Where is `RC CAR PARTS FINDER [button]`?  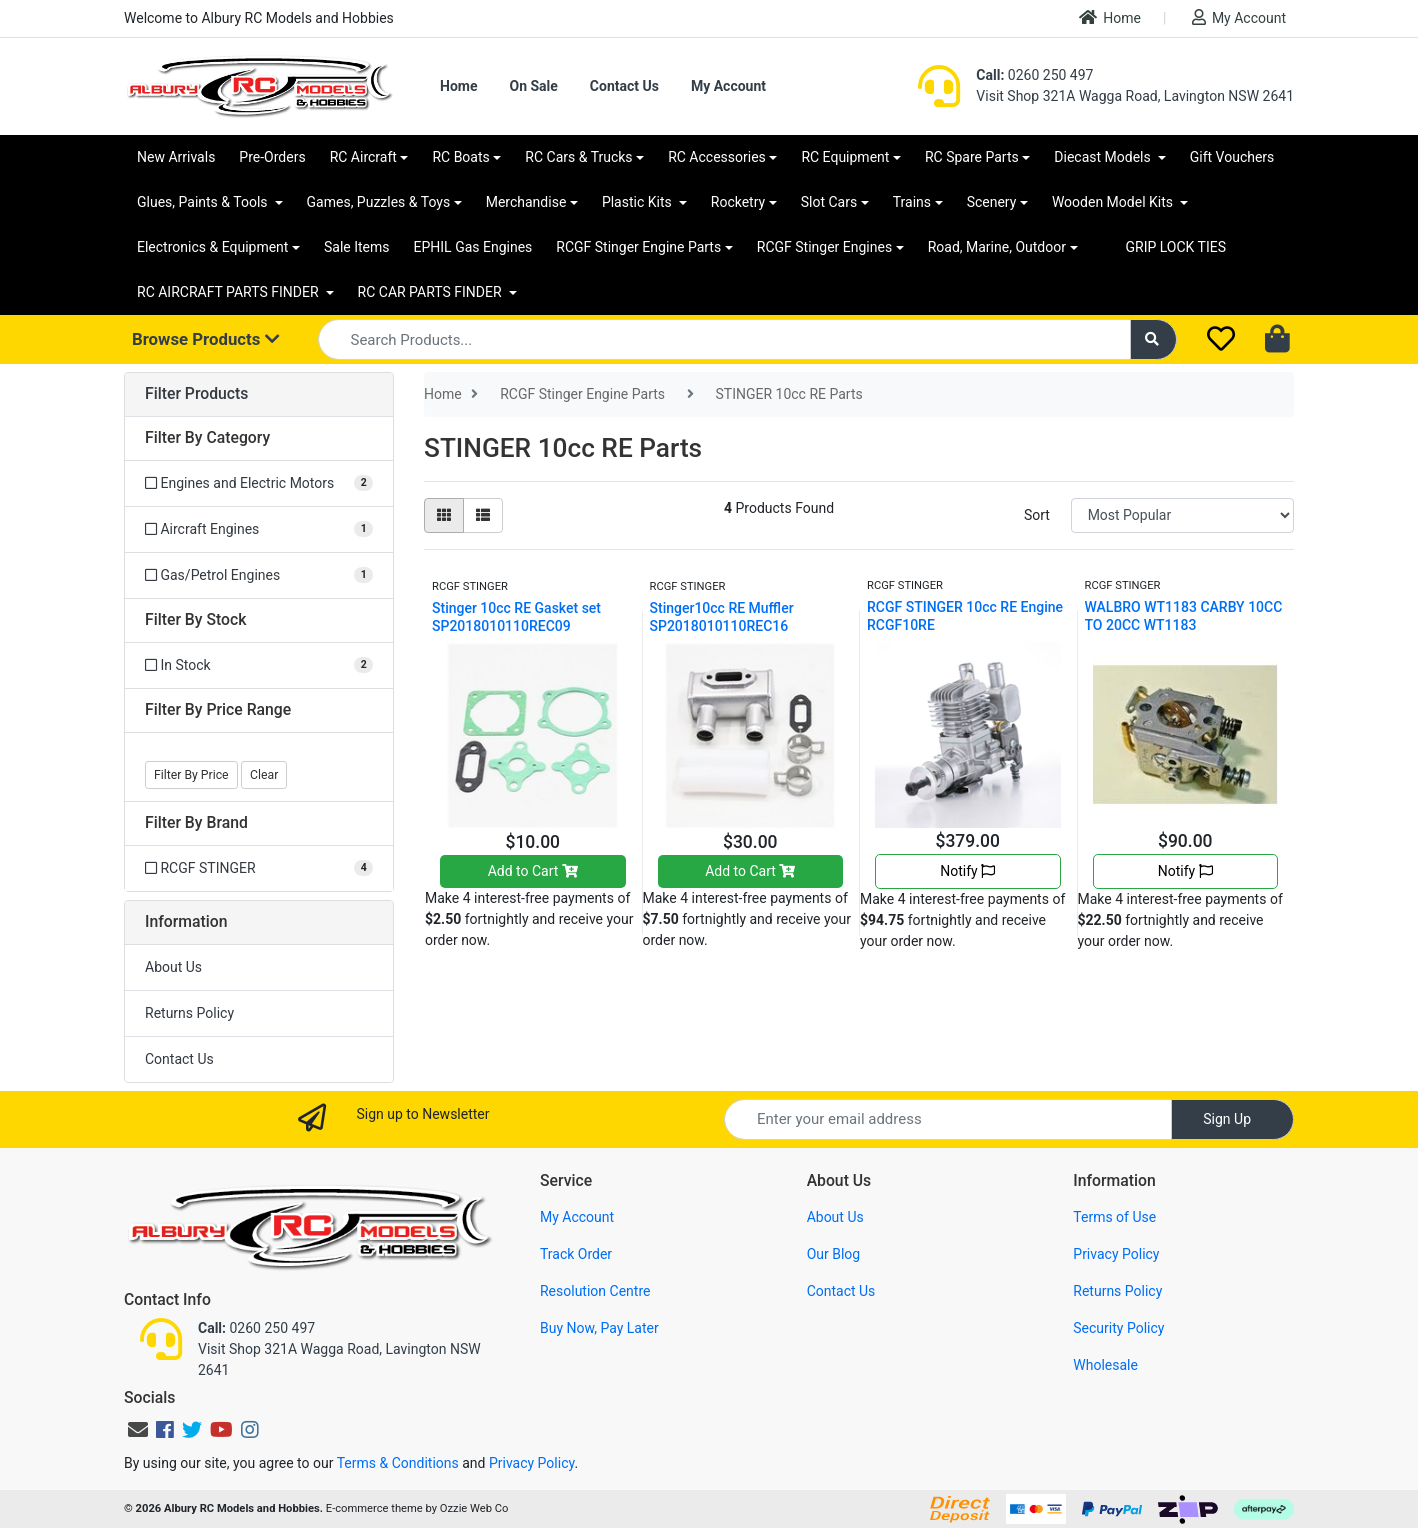 RC CAR PARTS FINDER [button] is located at coordinates (431, 292).